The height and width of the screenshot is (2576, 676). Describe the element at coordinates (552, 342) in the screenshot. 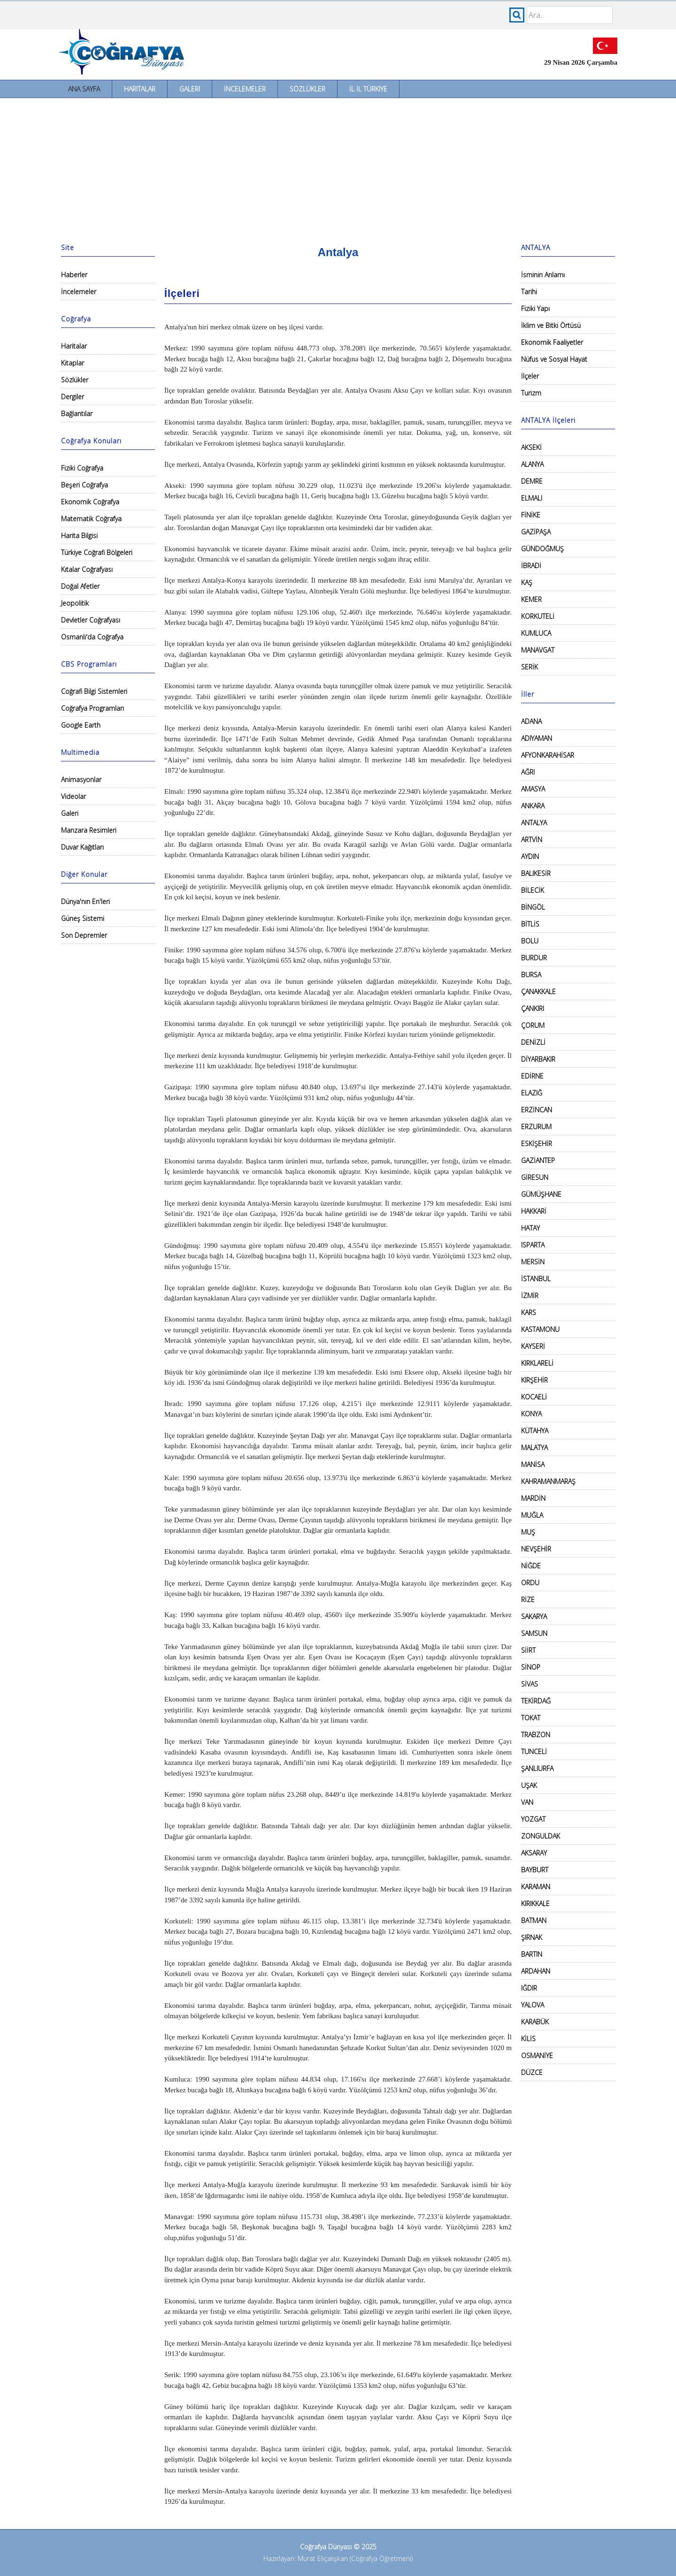

I see `Ekonomik Faaliyetler` at that location.